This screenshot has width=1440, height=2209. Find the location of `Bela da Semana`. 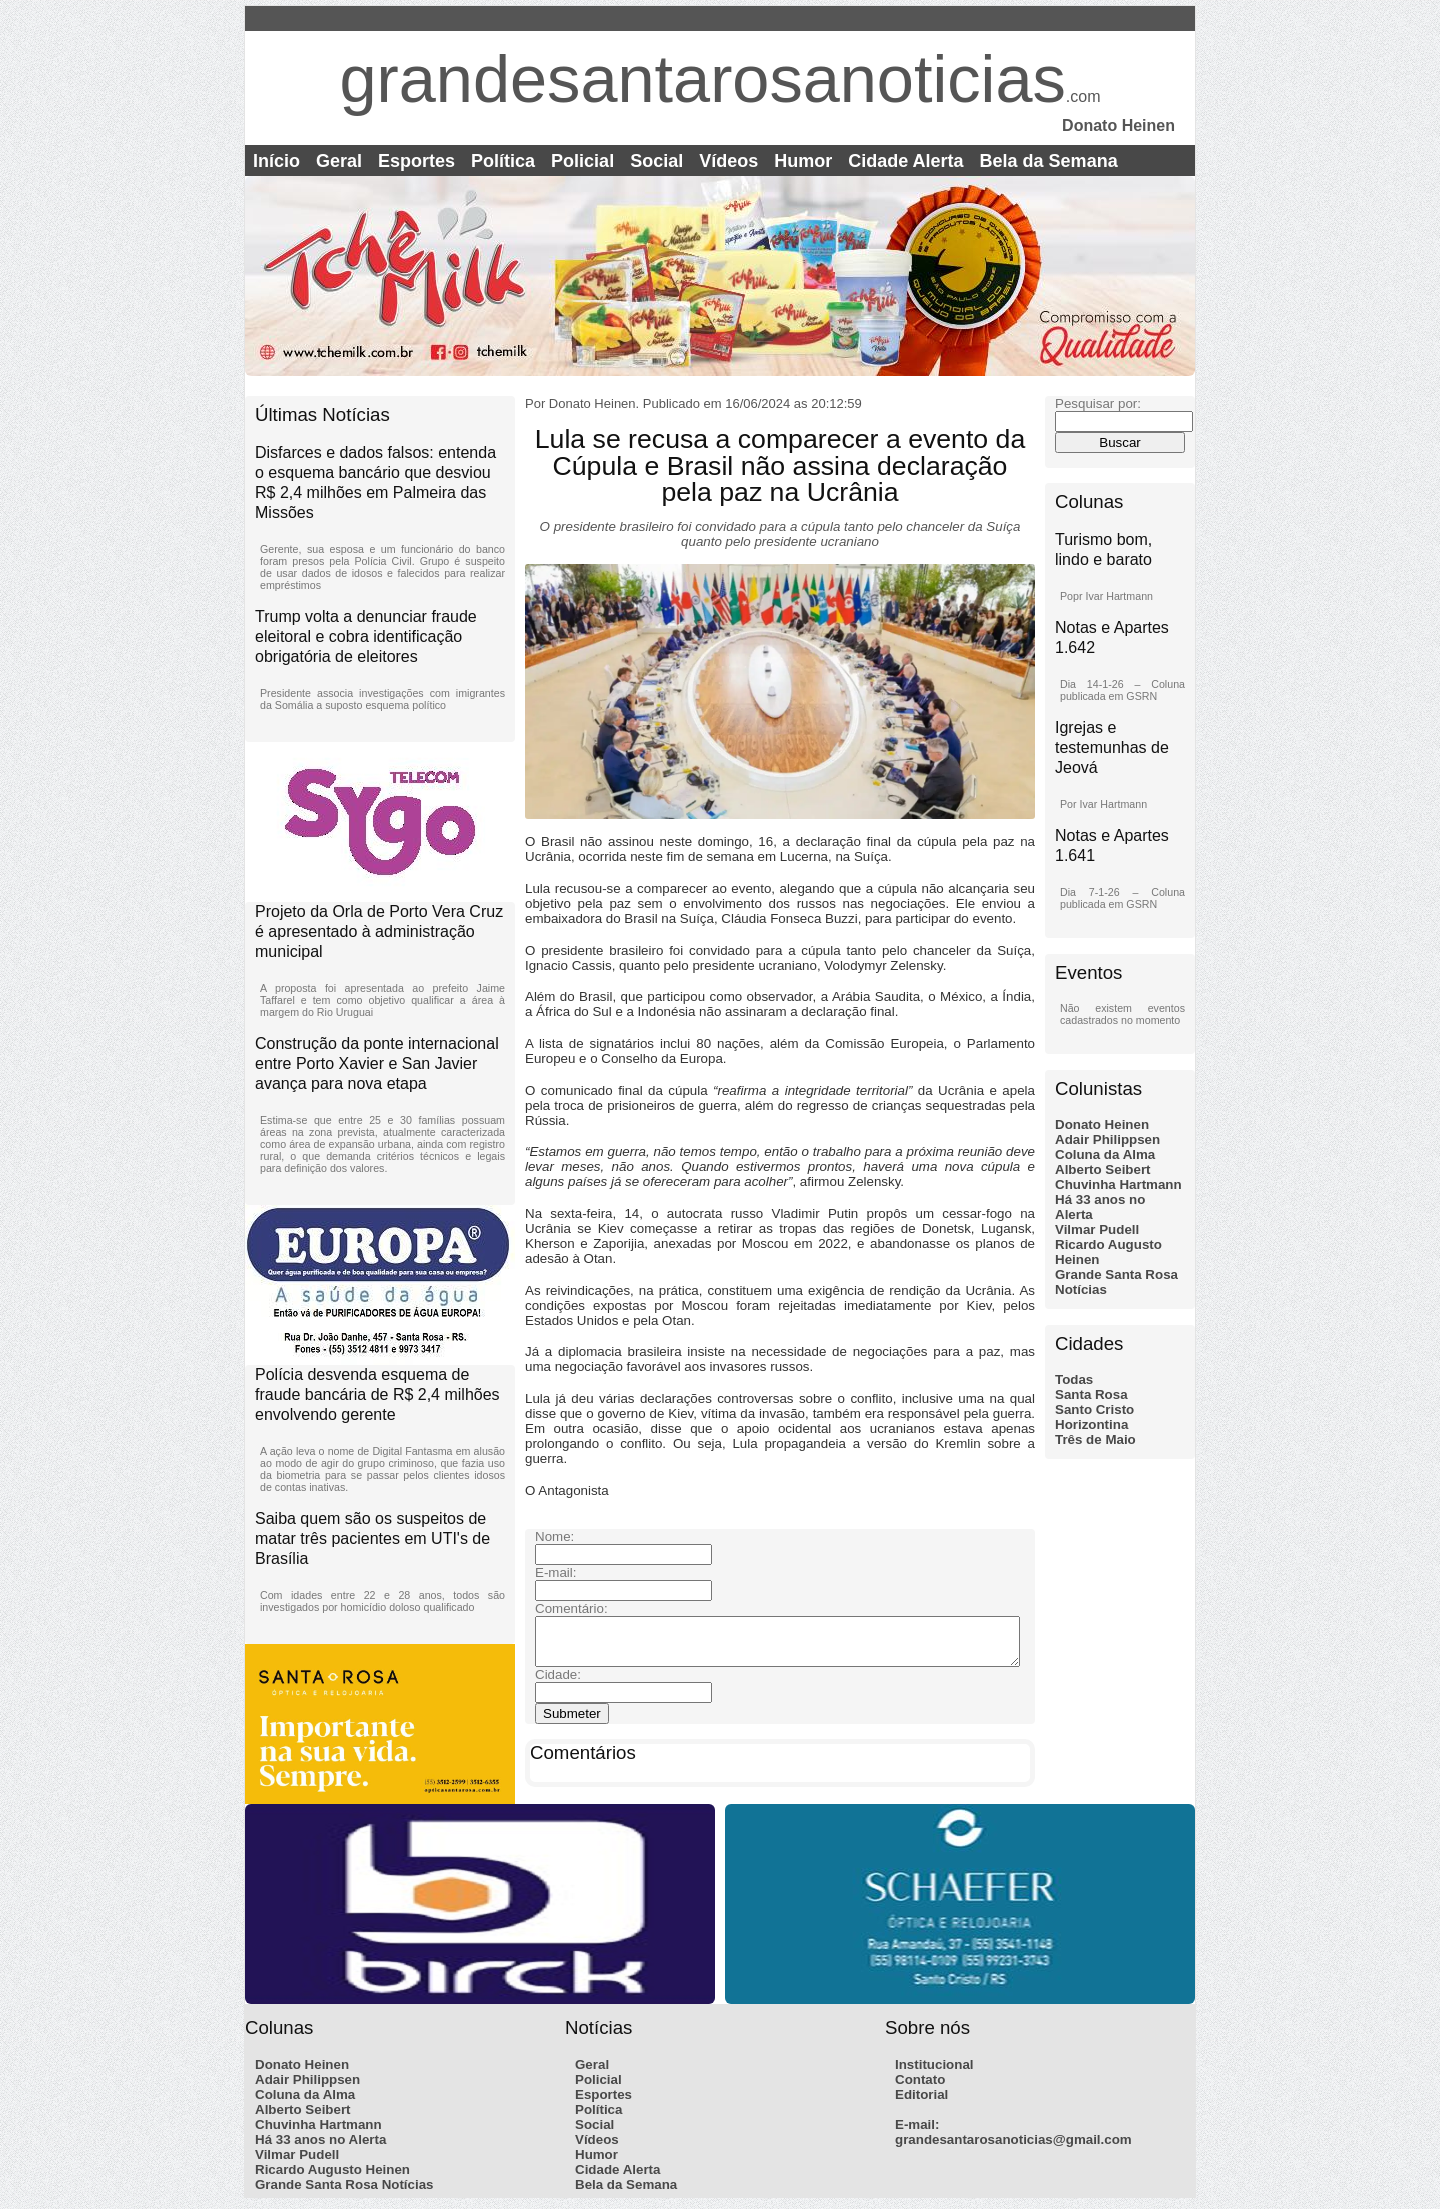

Bela da Semana is located at coordinates (1049, 161).